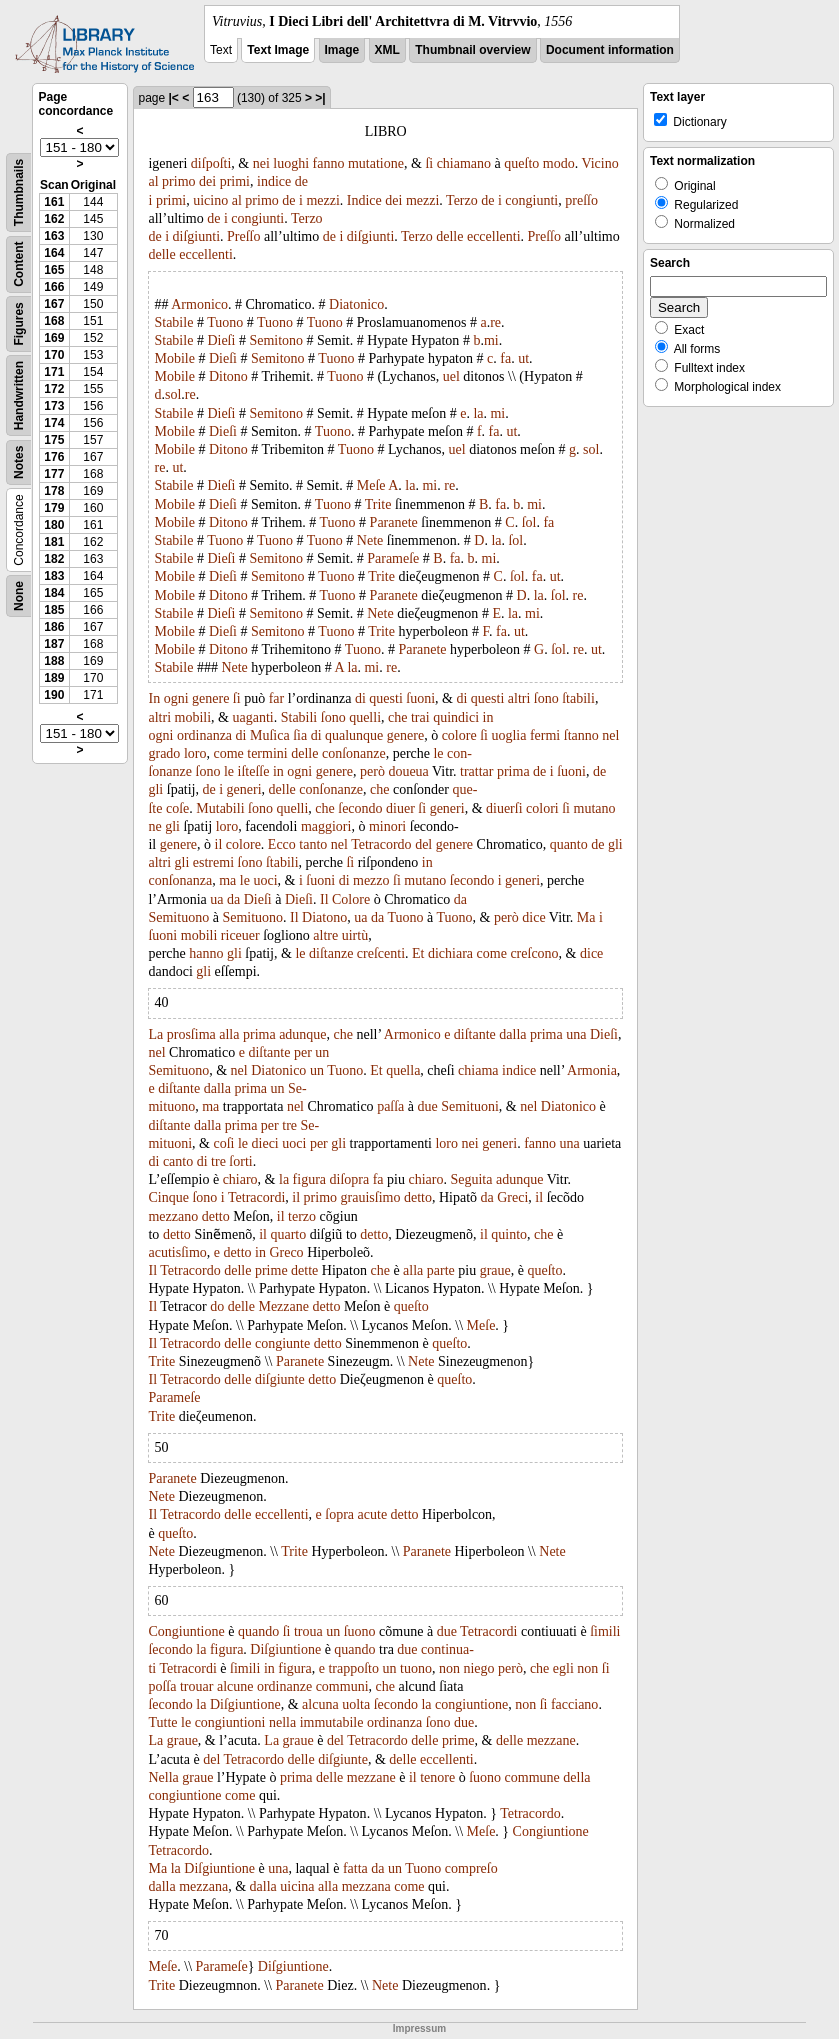 The image size is (839, 2039). What do you see at coordinates (387, 50) in the screenshot?
I see `XML` at bounding box center [387, 50].